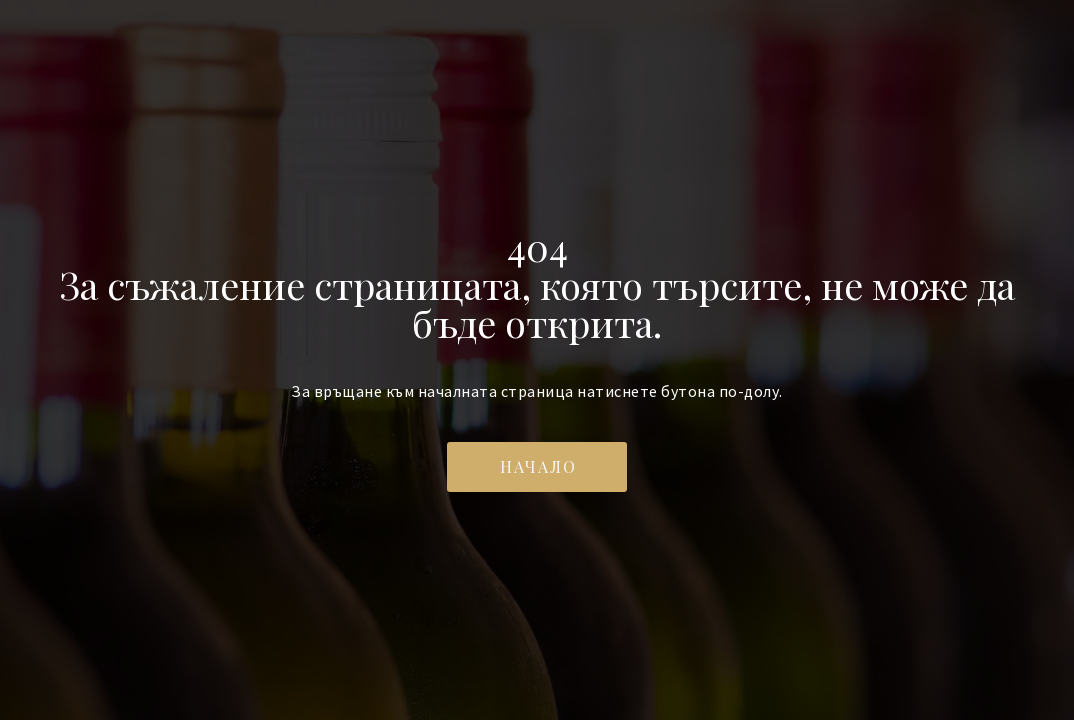  What do you see at coordinates (537, 467) in the screenshot?
I see `[button]` at bounding box center [537, 467].